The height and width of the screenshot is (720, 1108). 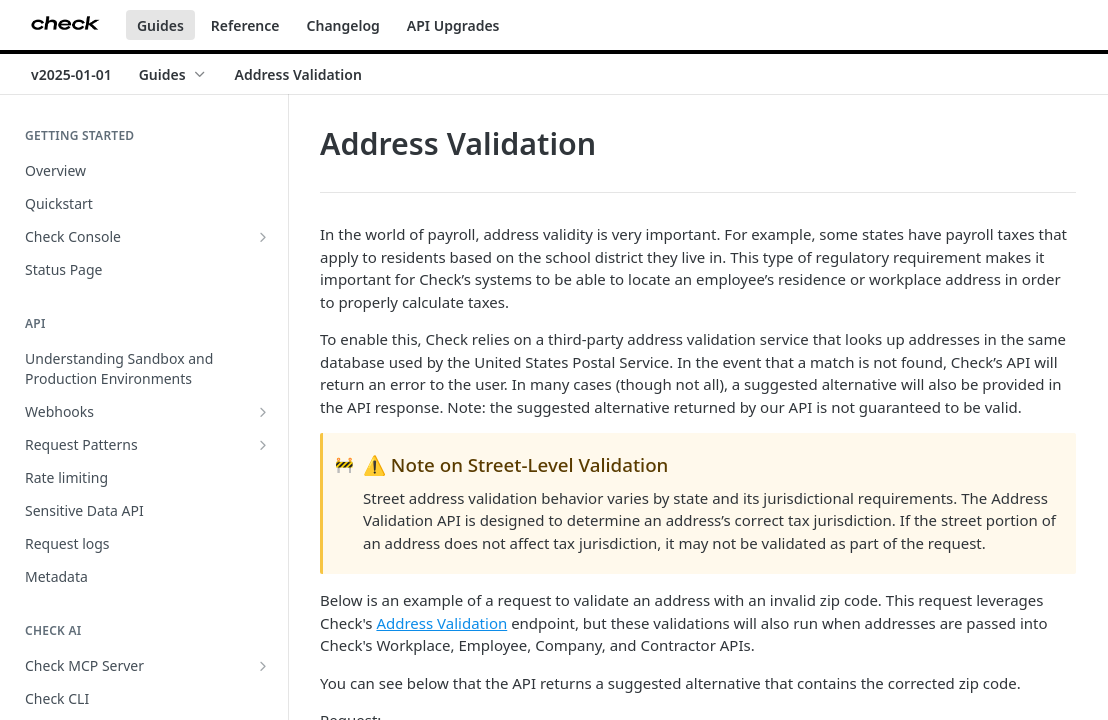 I want to click on API Upgrades, so click(x=453, y=25).